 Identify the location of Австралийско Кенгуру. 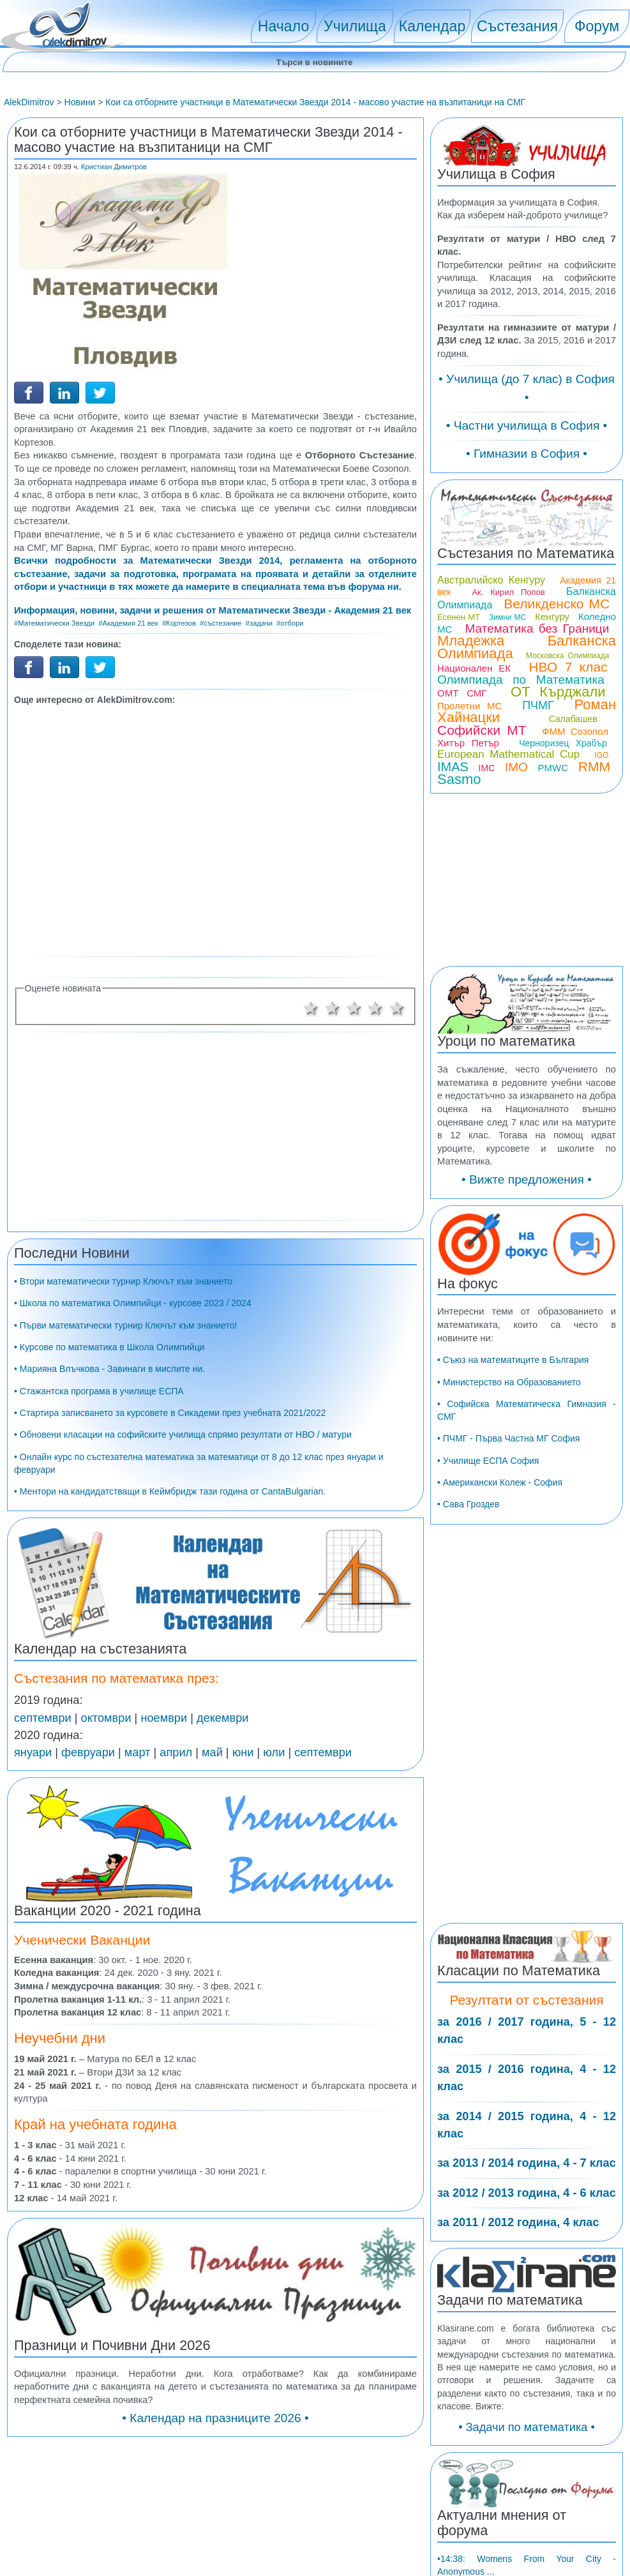
(491, 580).